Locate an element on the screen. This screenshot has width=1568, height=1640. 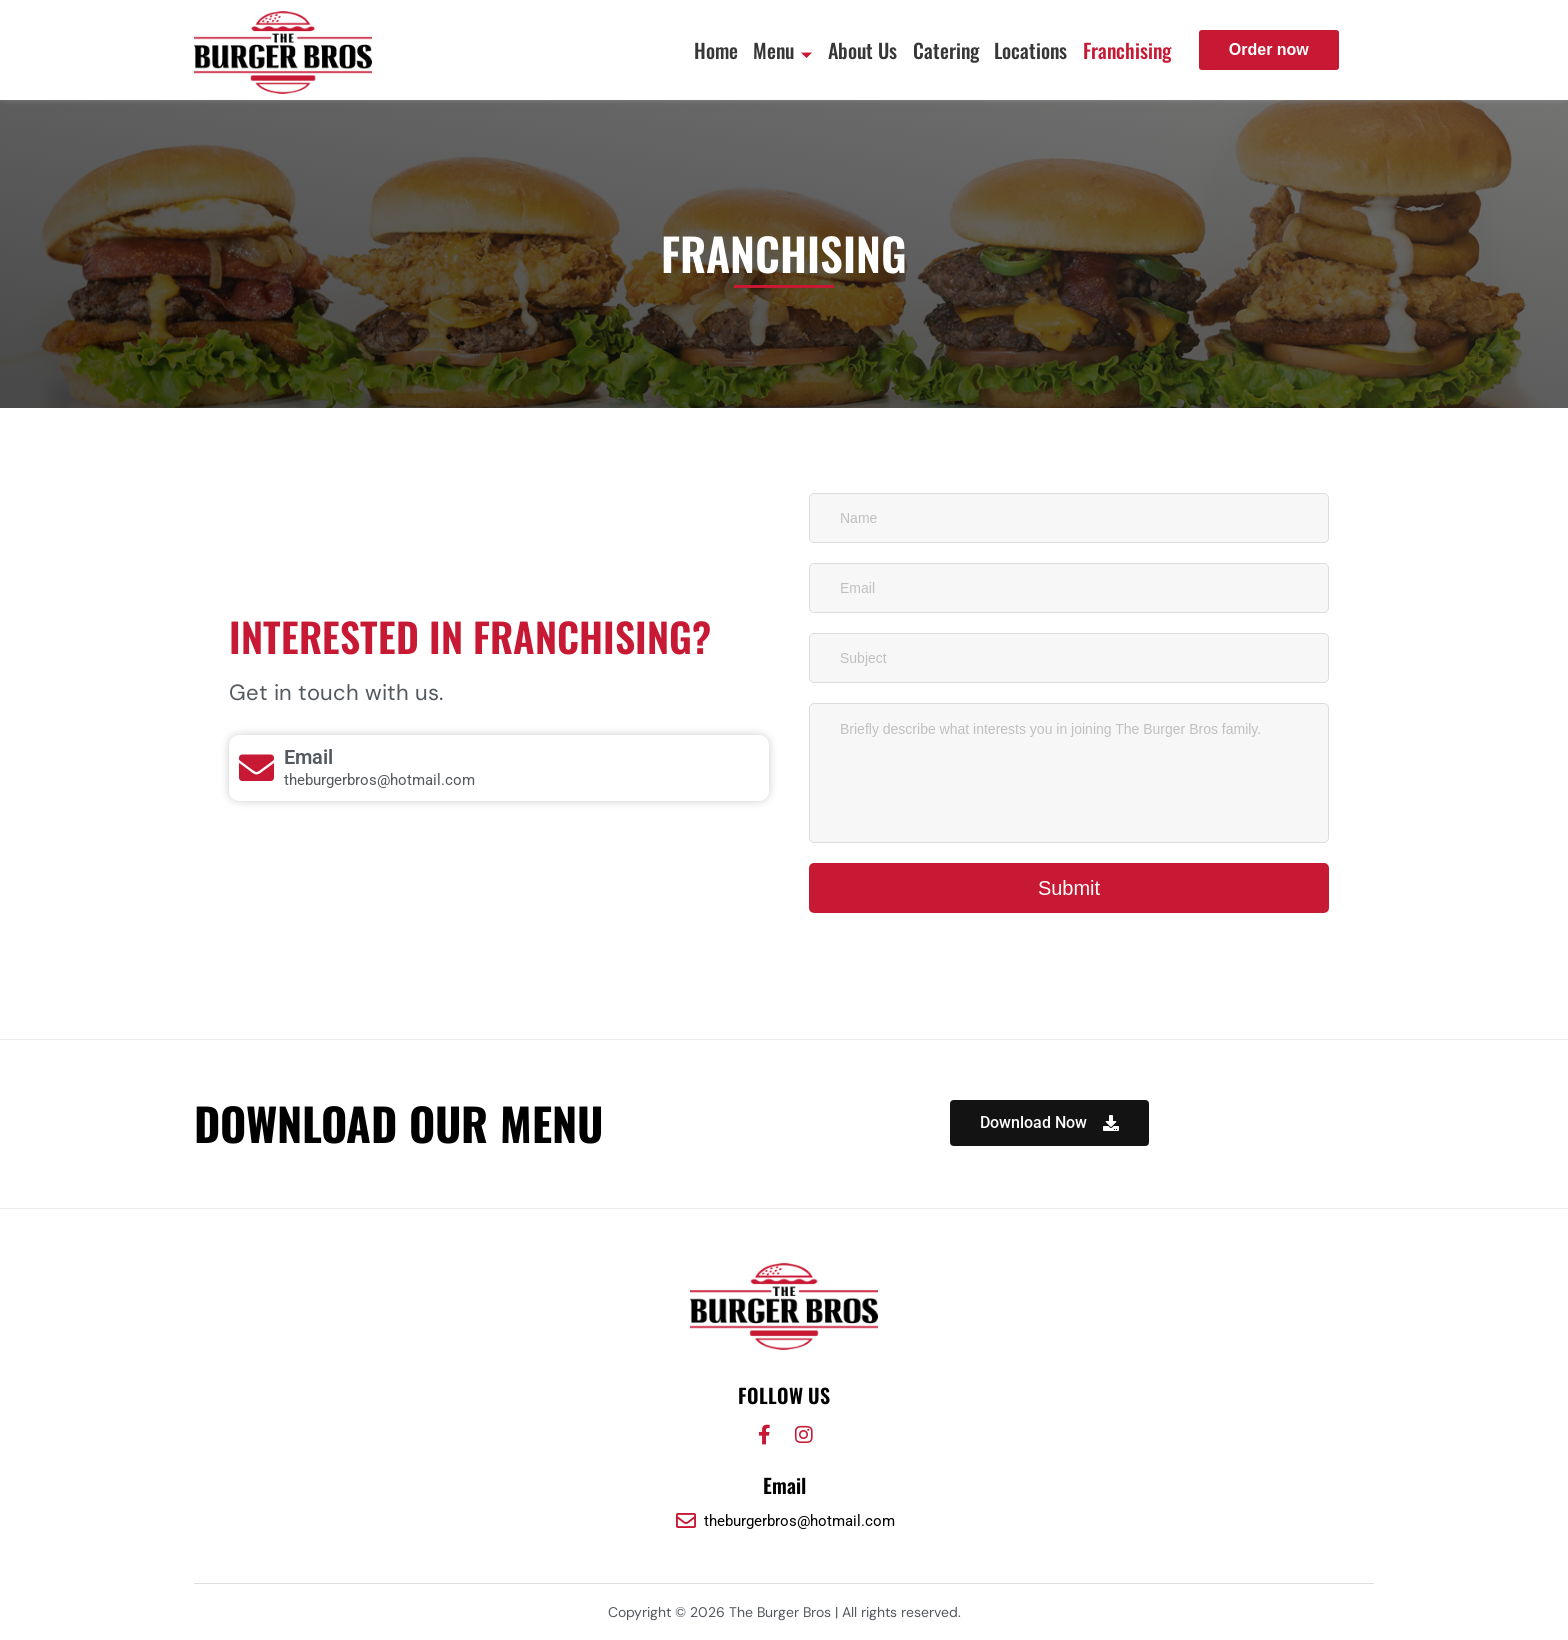
Menu is located at coordinates (763, 50).